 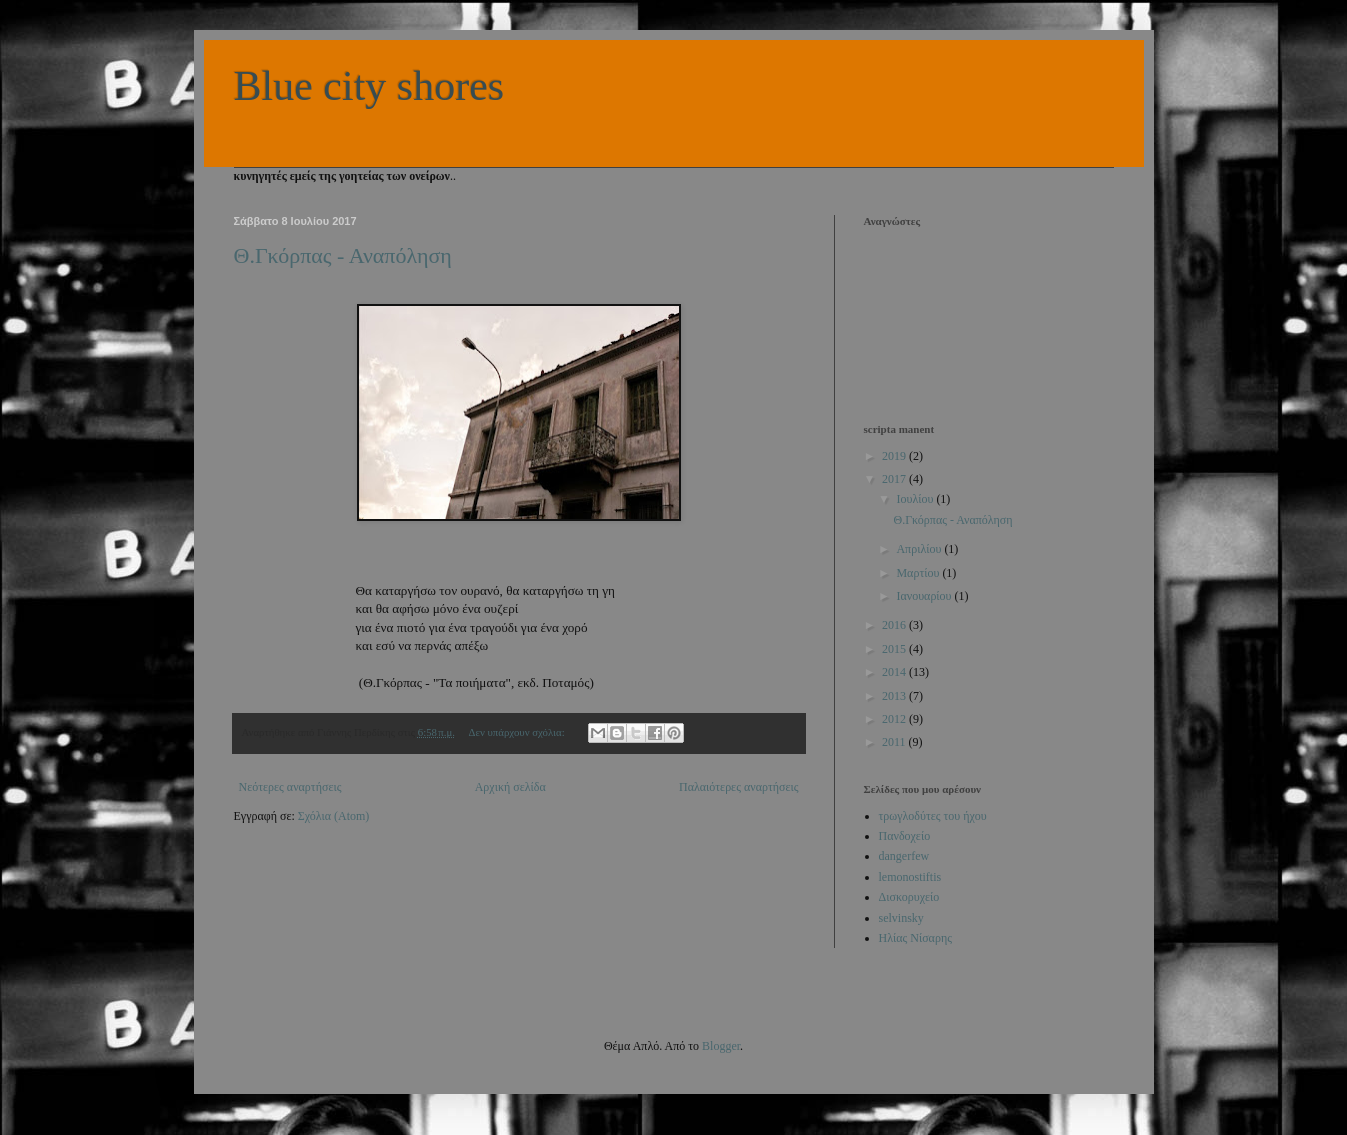 I want to click on Θ.Γκόρπας - Αναπόληση, so click(x=343, y=255).